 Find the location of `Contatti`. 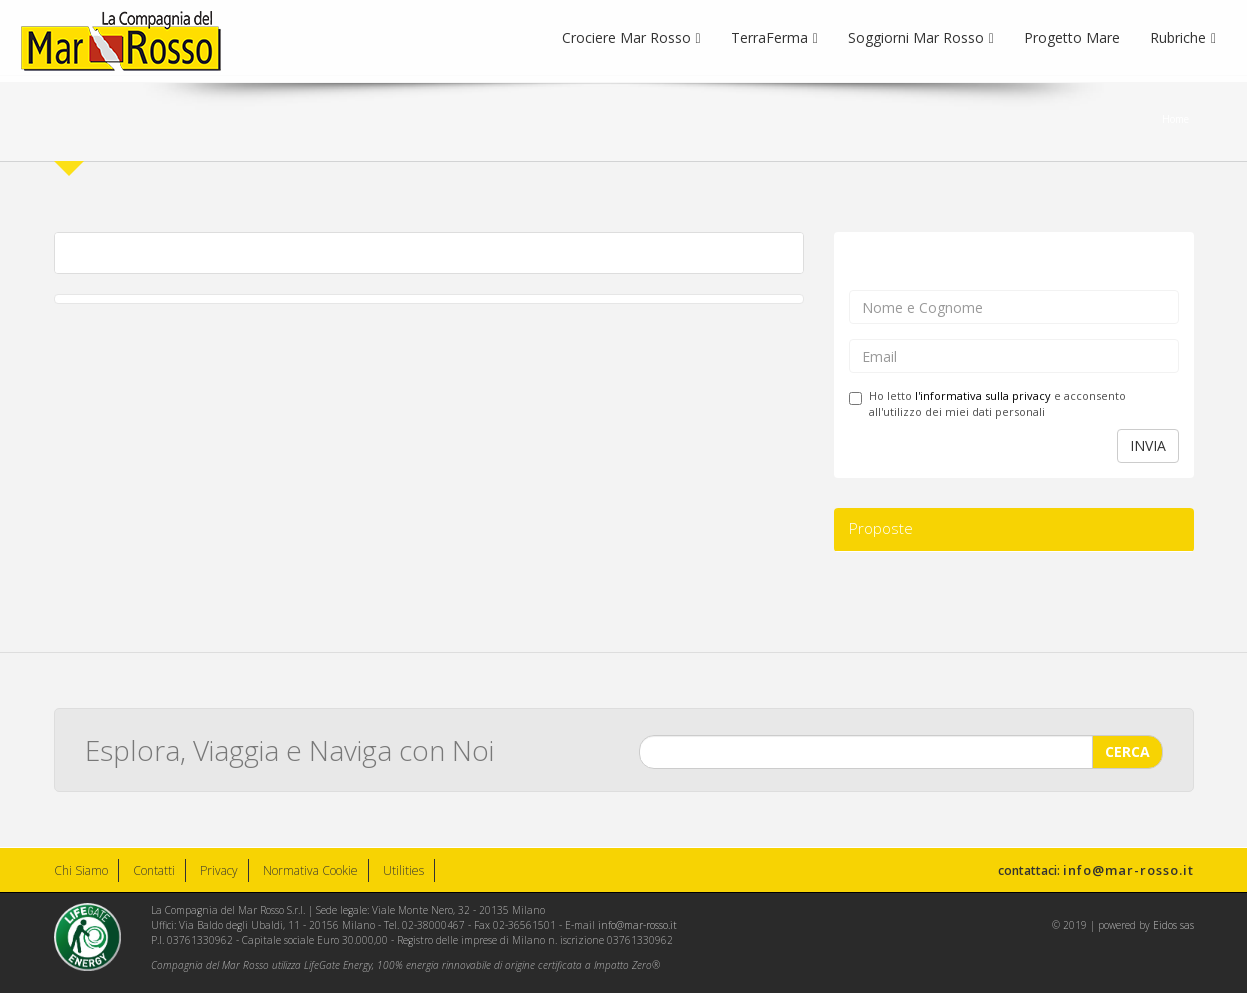

Contatti is located at coordinates (154, 870).